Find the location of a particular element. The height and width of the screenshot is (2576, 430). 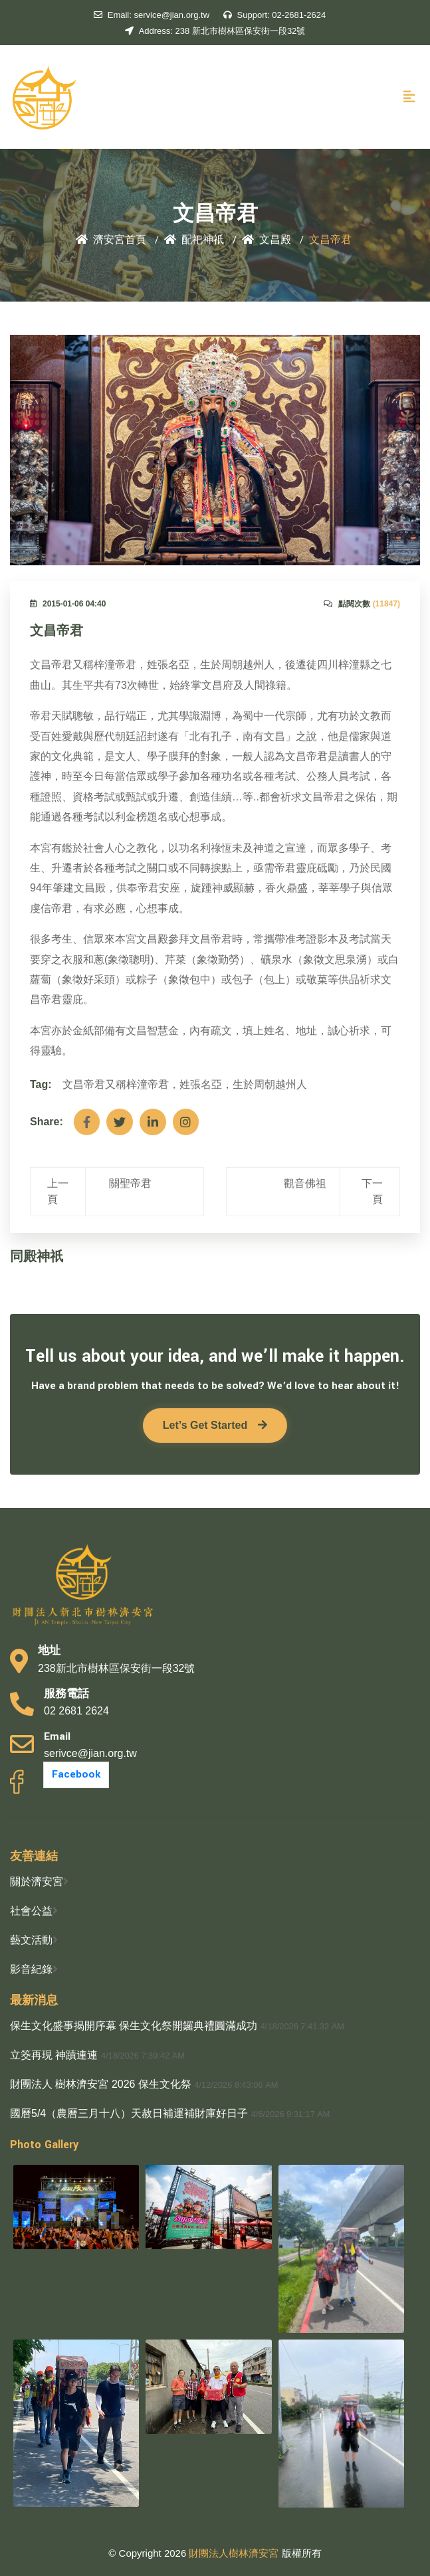

影音紀錄 is located at coordinates (31, 1969).